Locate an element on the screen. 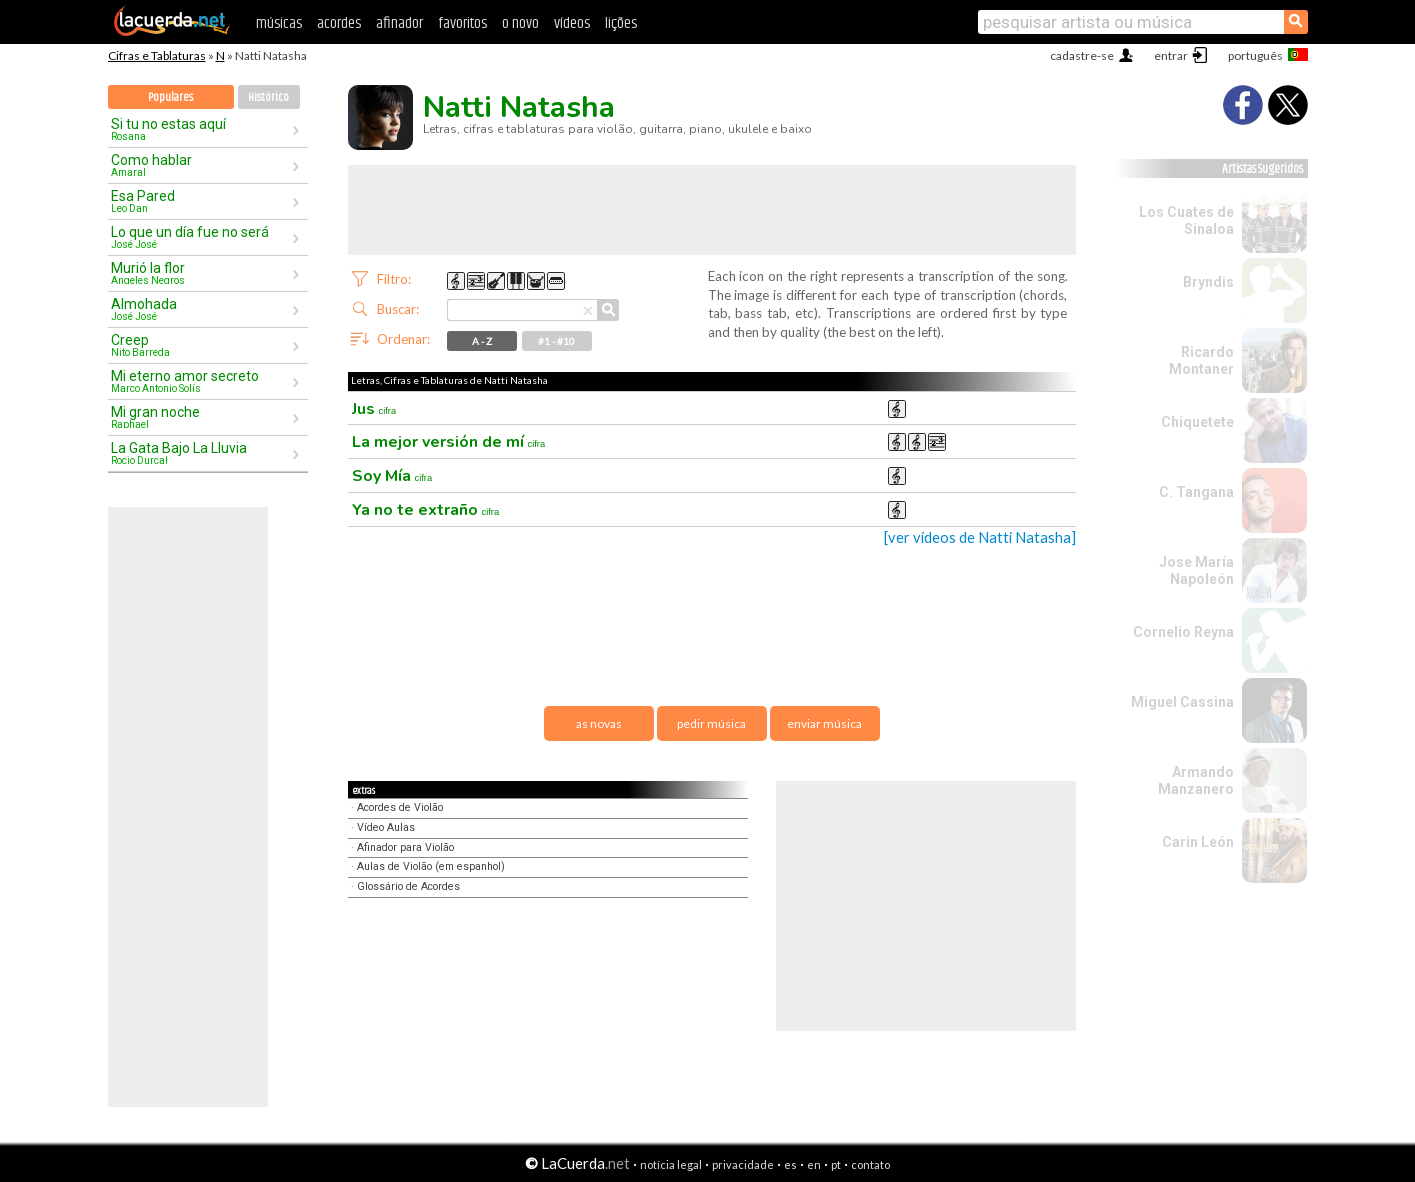 Image resolution: width=1415 pixels, height=1182 pixels. Populares is located at coordinates (170, 97).